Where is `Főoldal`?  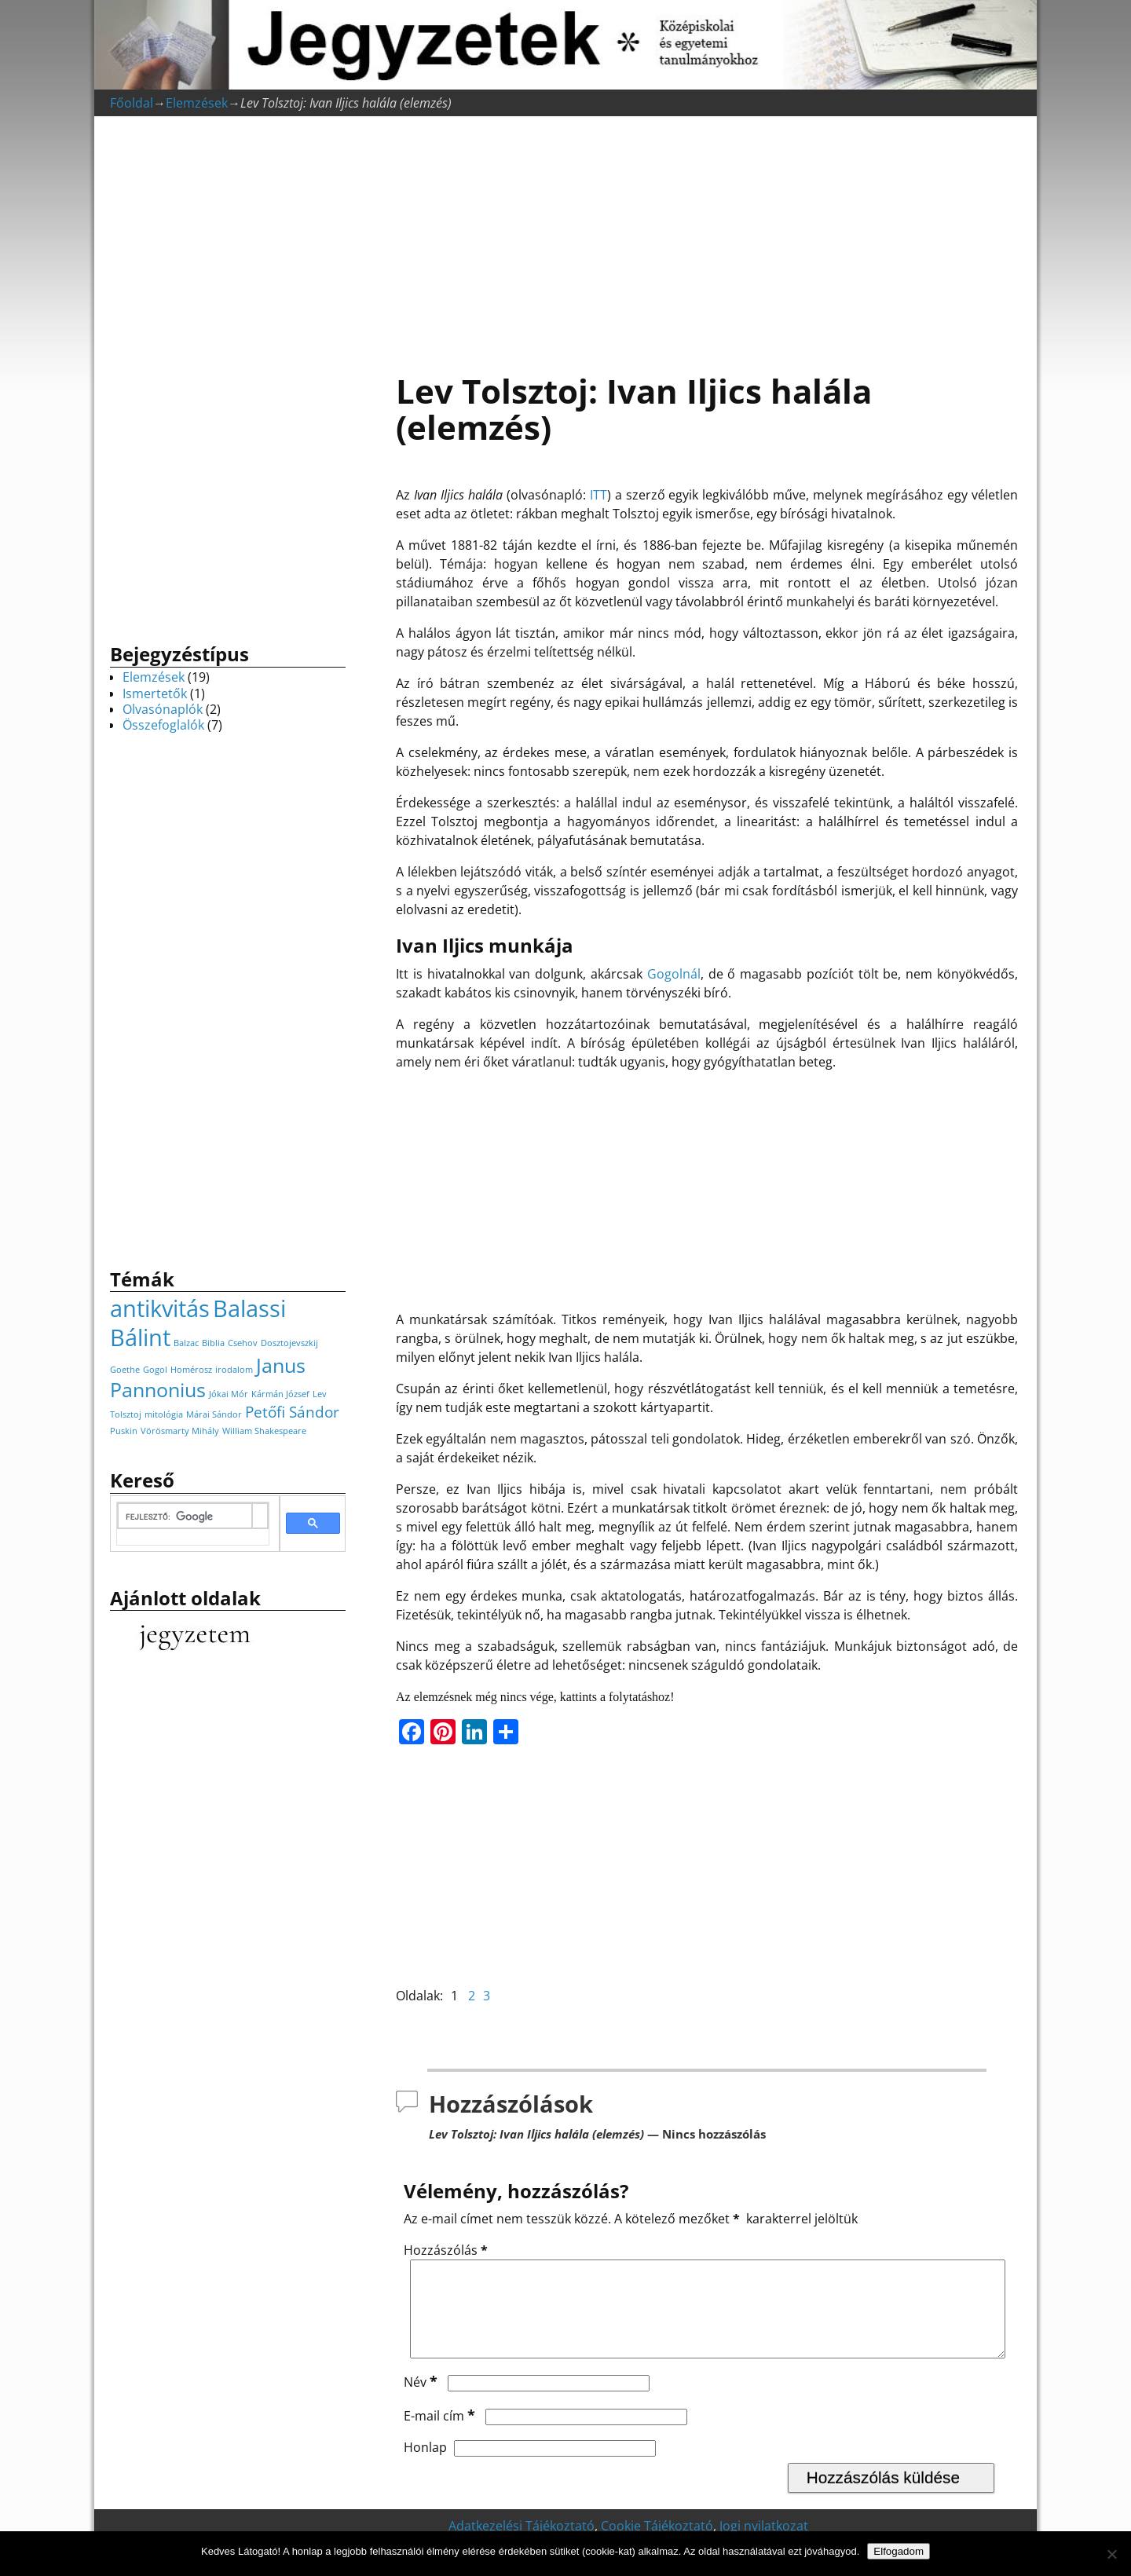
Főoldal is located at coordinates (131, 103).